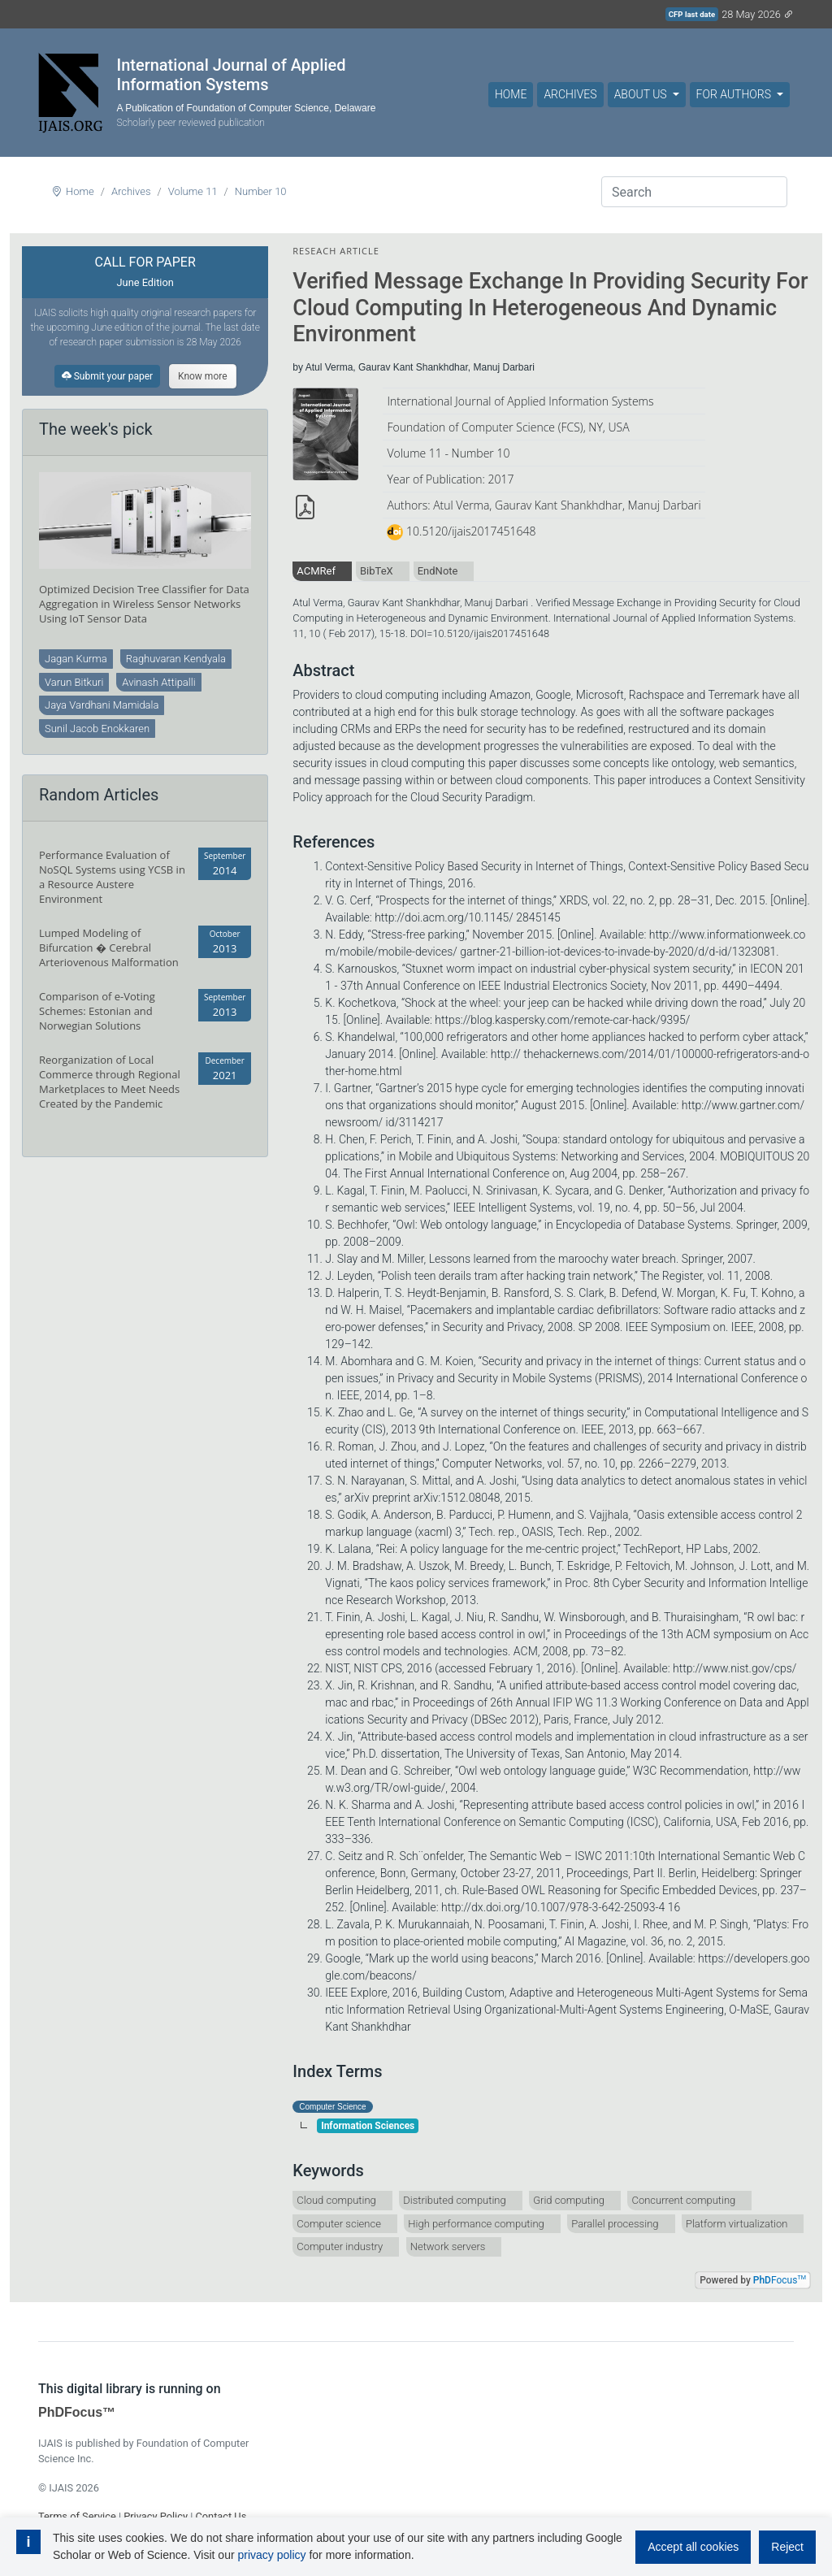 This screenshot has width=832, height=2576. Describe the element at coordinates (193, 191) in the screenshot. I see `Volume 11` at that location.